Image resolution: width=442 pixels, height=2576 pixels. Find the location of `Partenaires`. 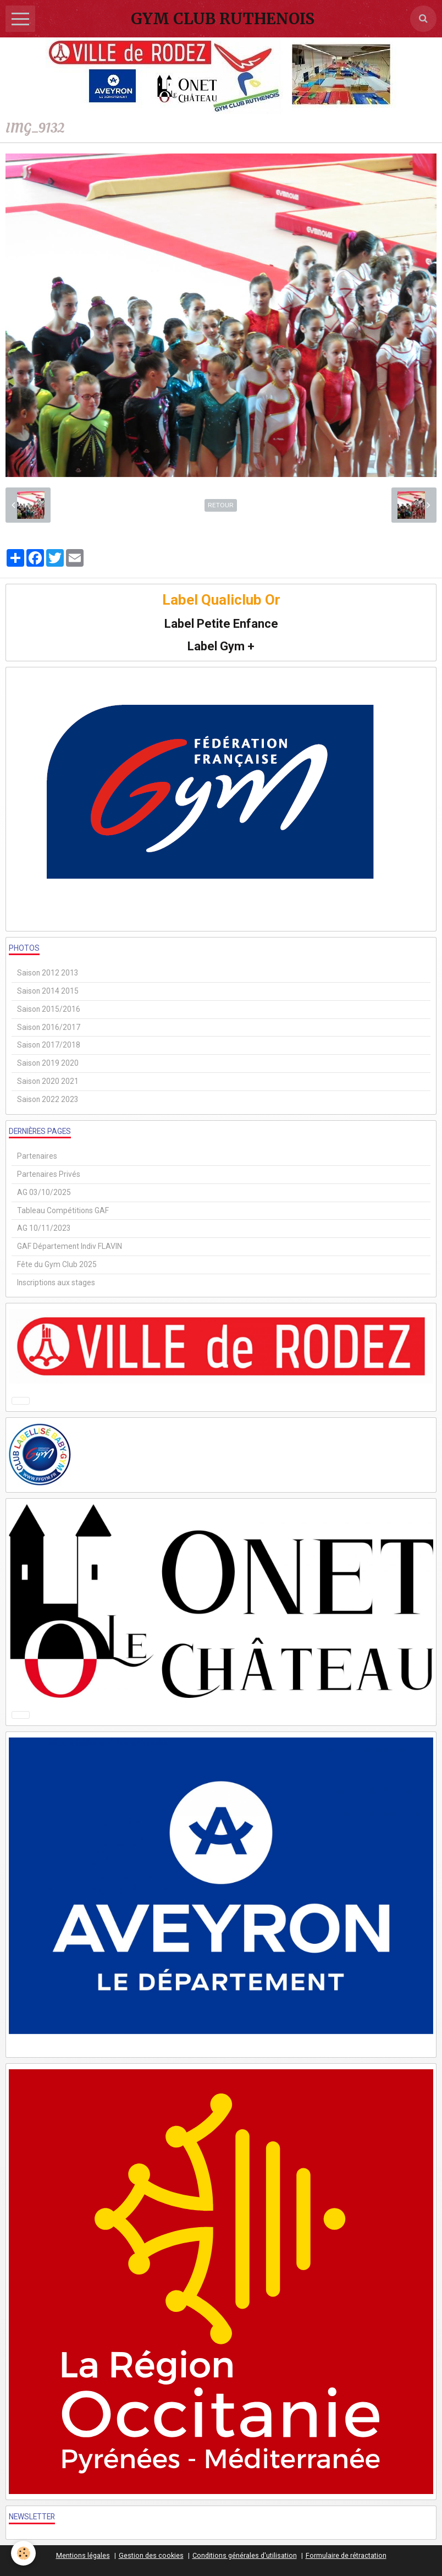

Partenaires is located at coordinates (37, 1156).